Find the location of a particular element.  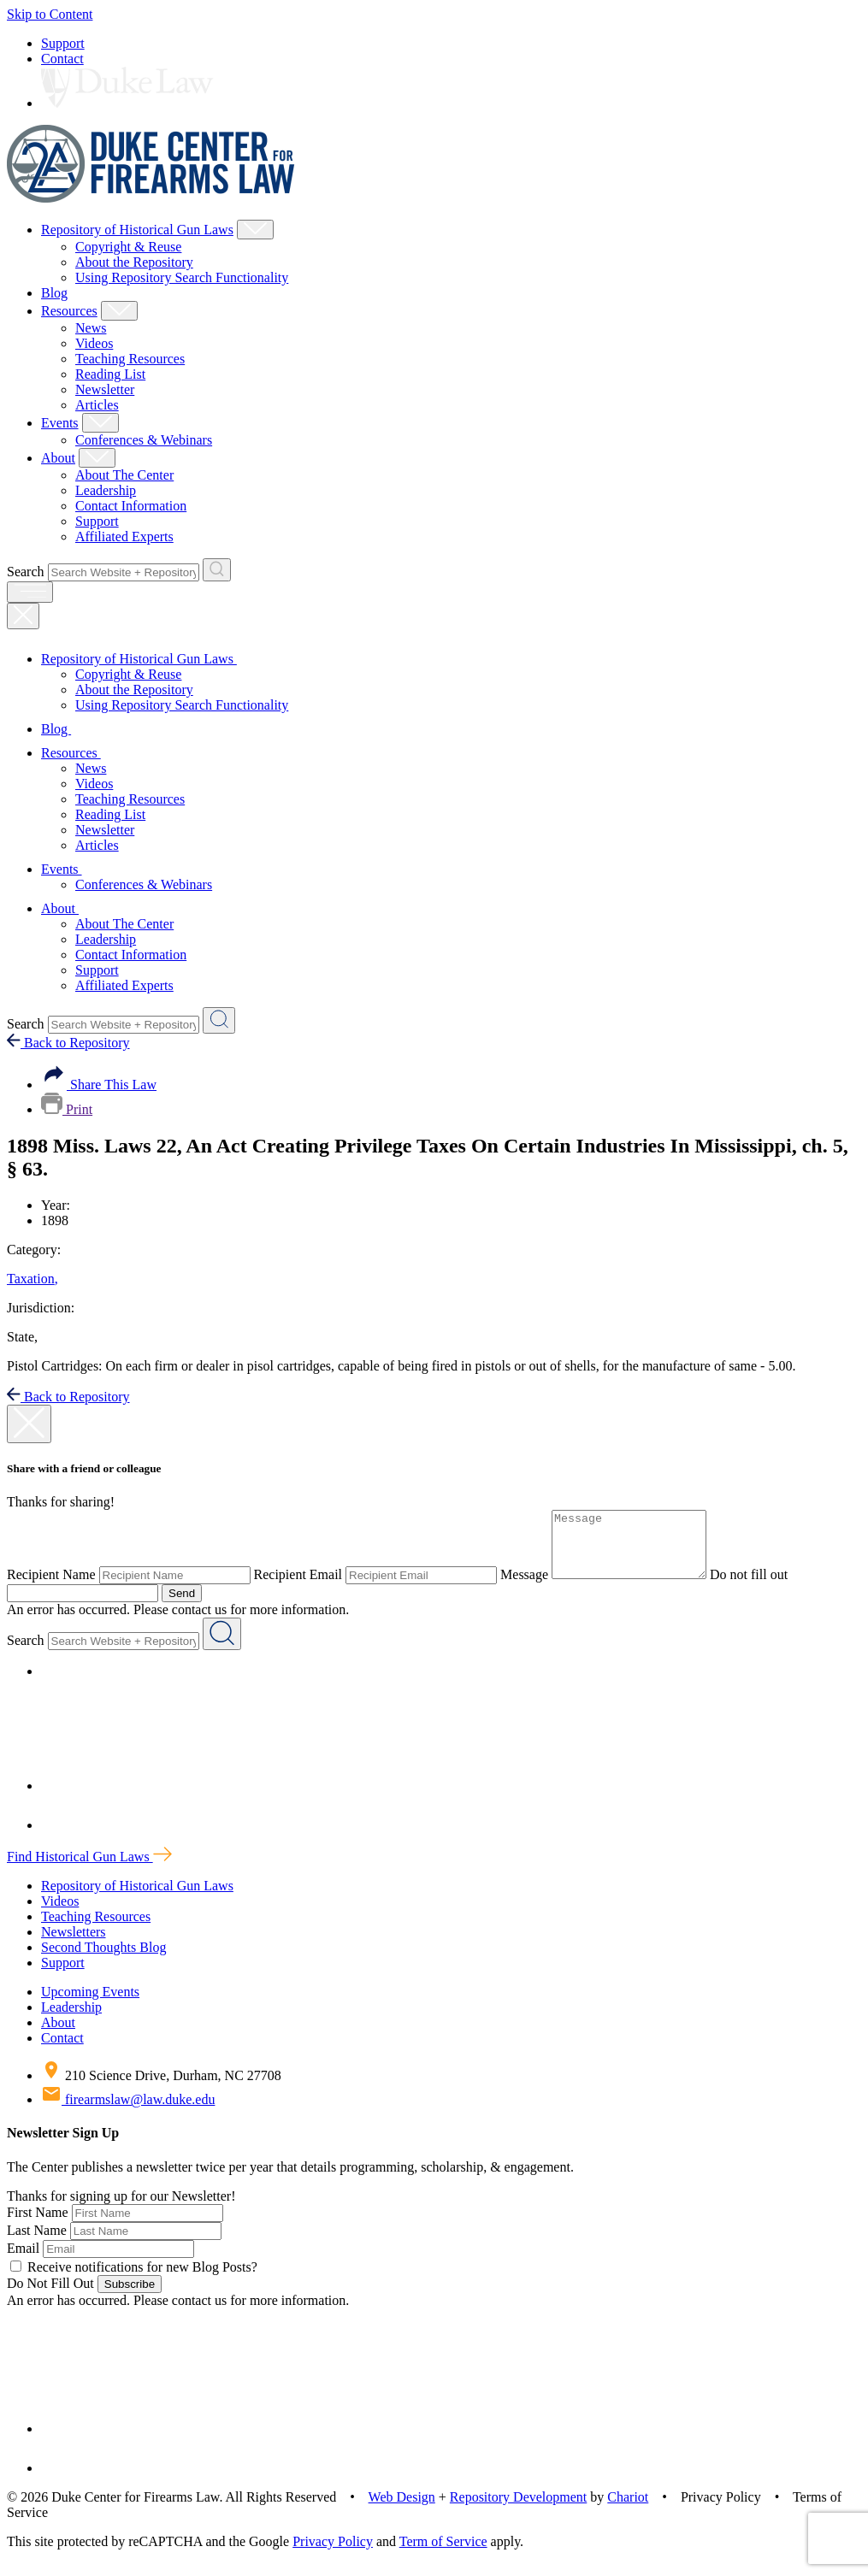

Last Name is located at coordinates (37, 2243).